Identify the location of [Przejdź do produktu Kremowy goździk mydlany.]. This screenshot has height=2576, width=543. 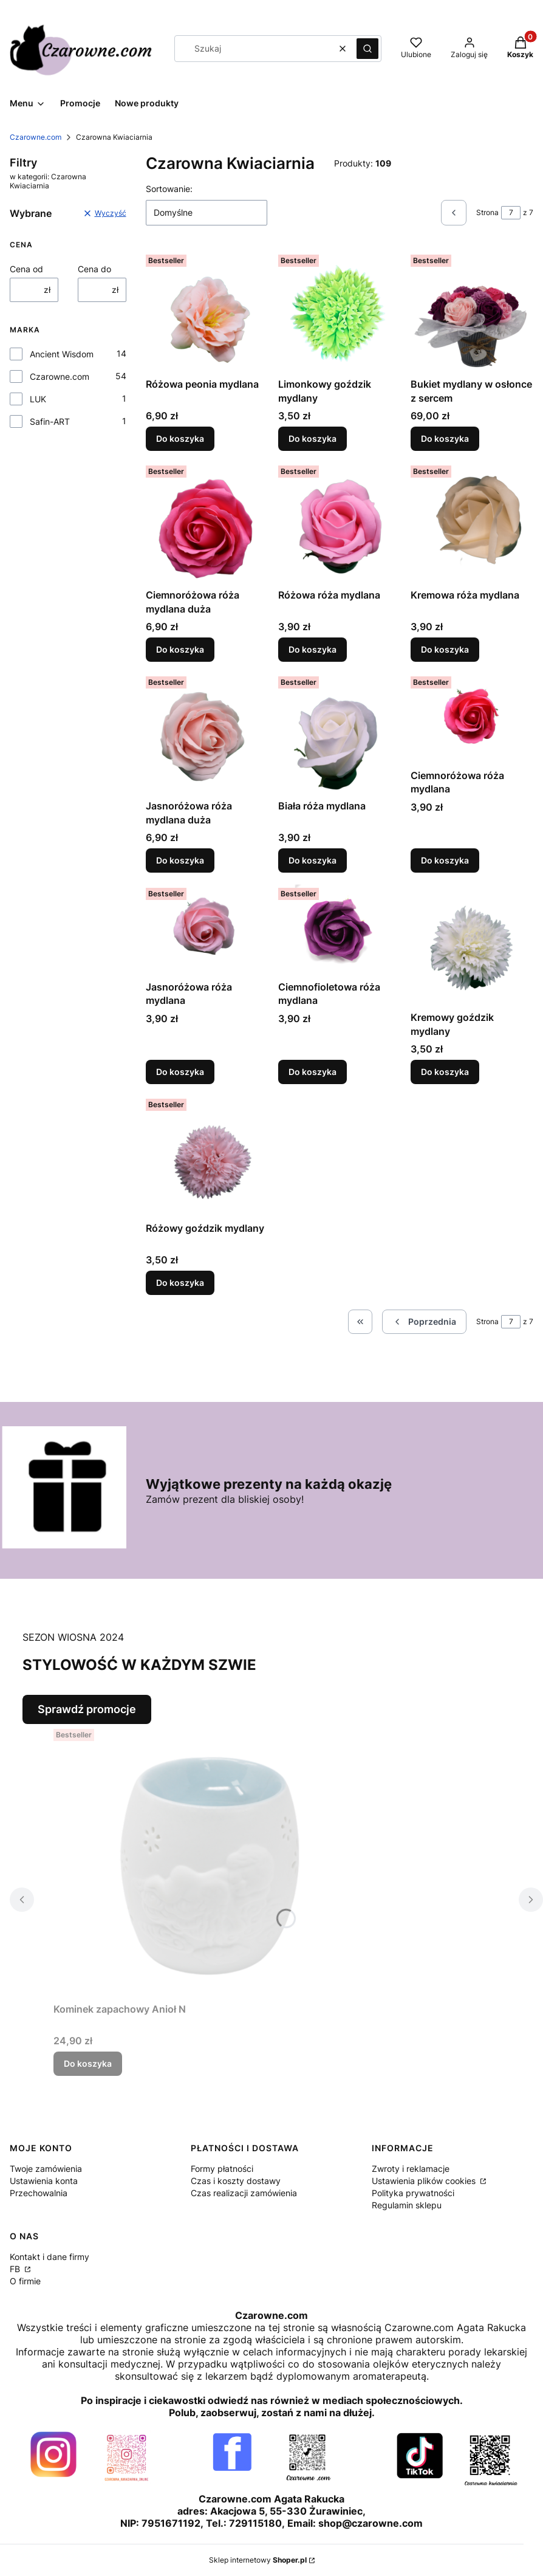
(472, 944).